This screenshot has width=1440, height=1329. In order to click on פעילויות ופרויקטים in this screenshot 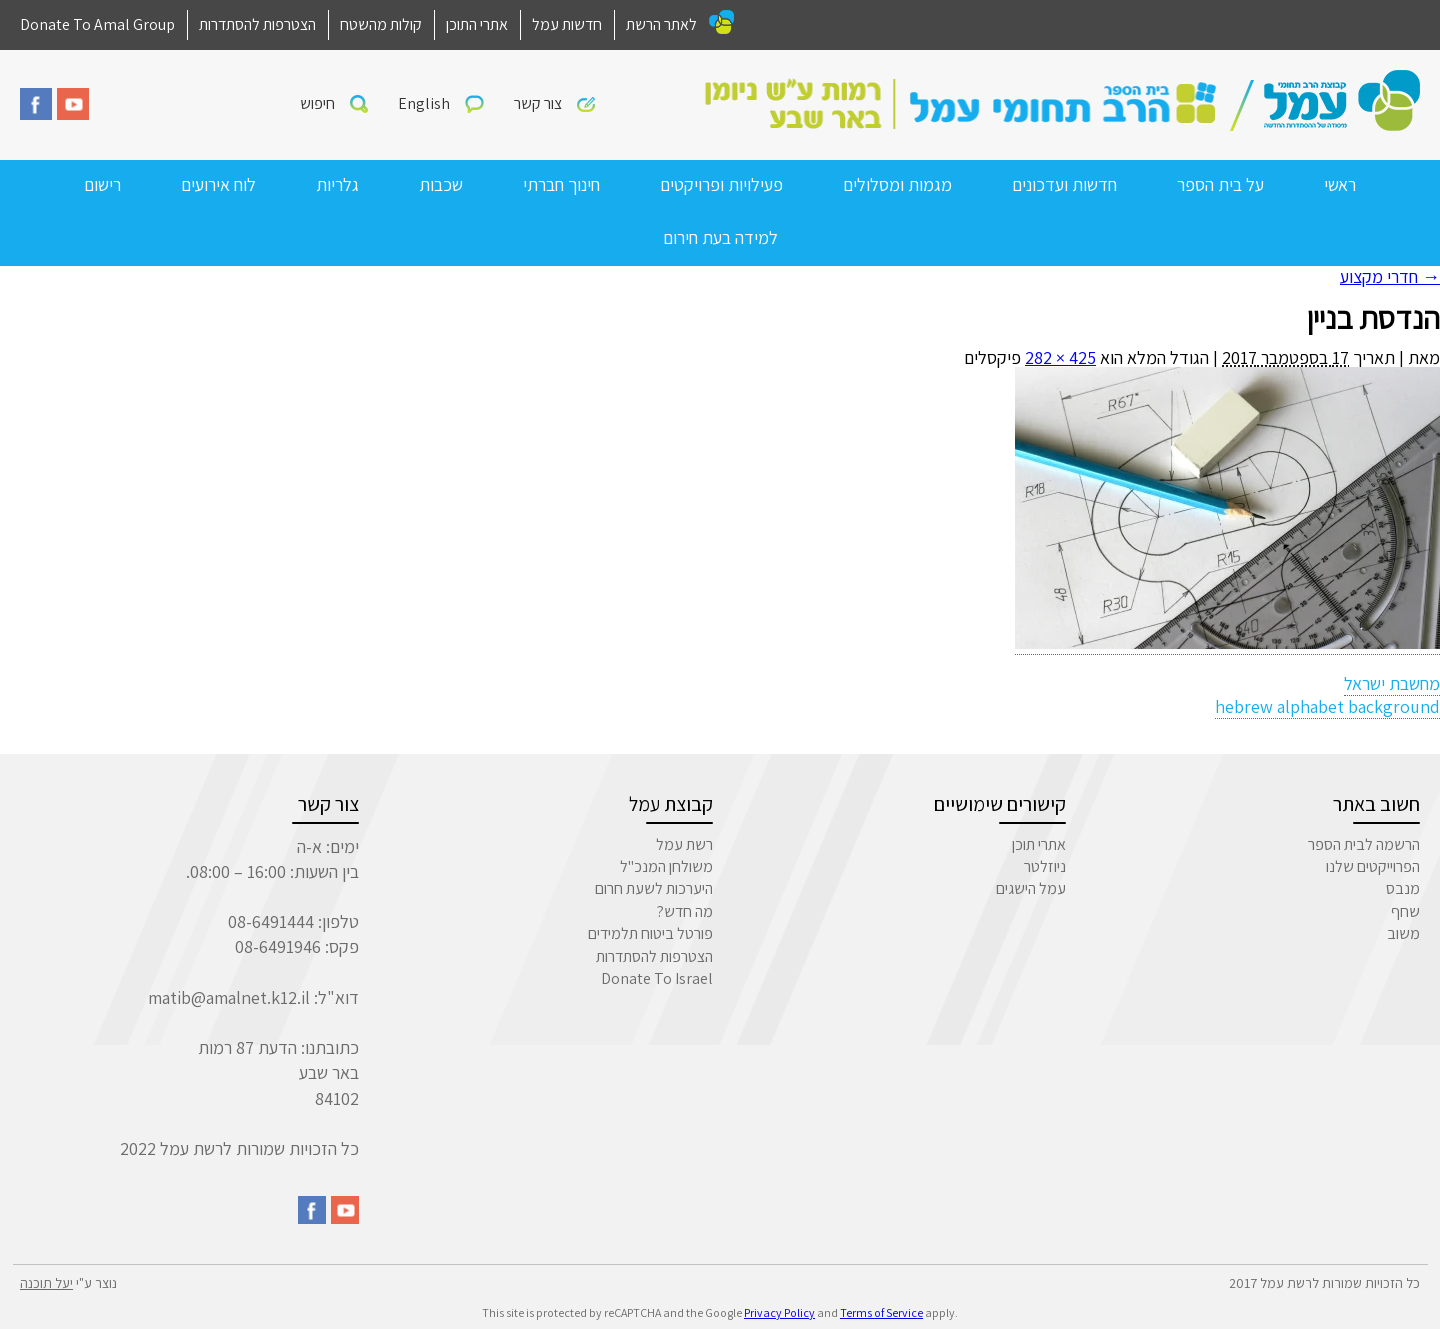, I will do `click(721, 184)`.